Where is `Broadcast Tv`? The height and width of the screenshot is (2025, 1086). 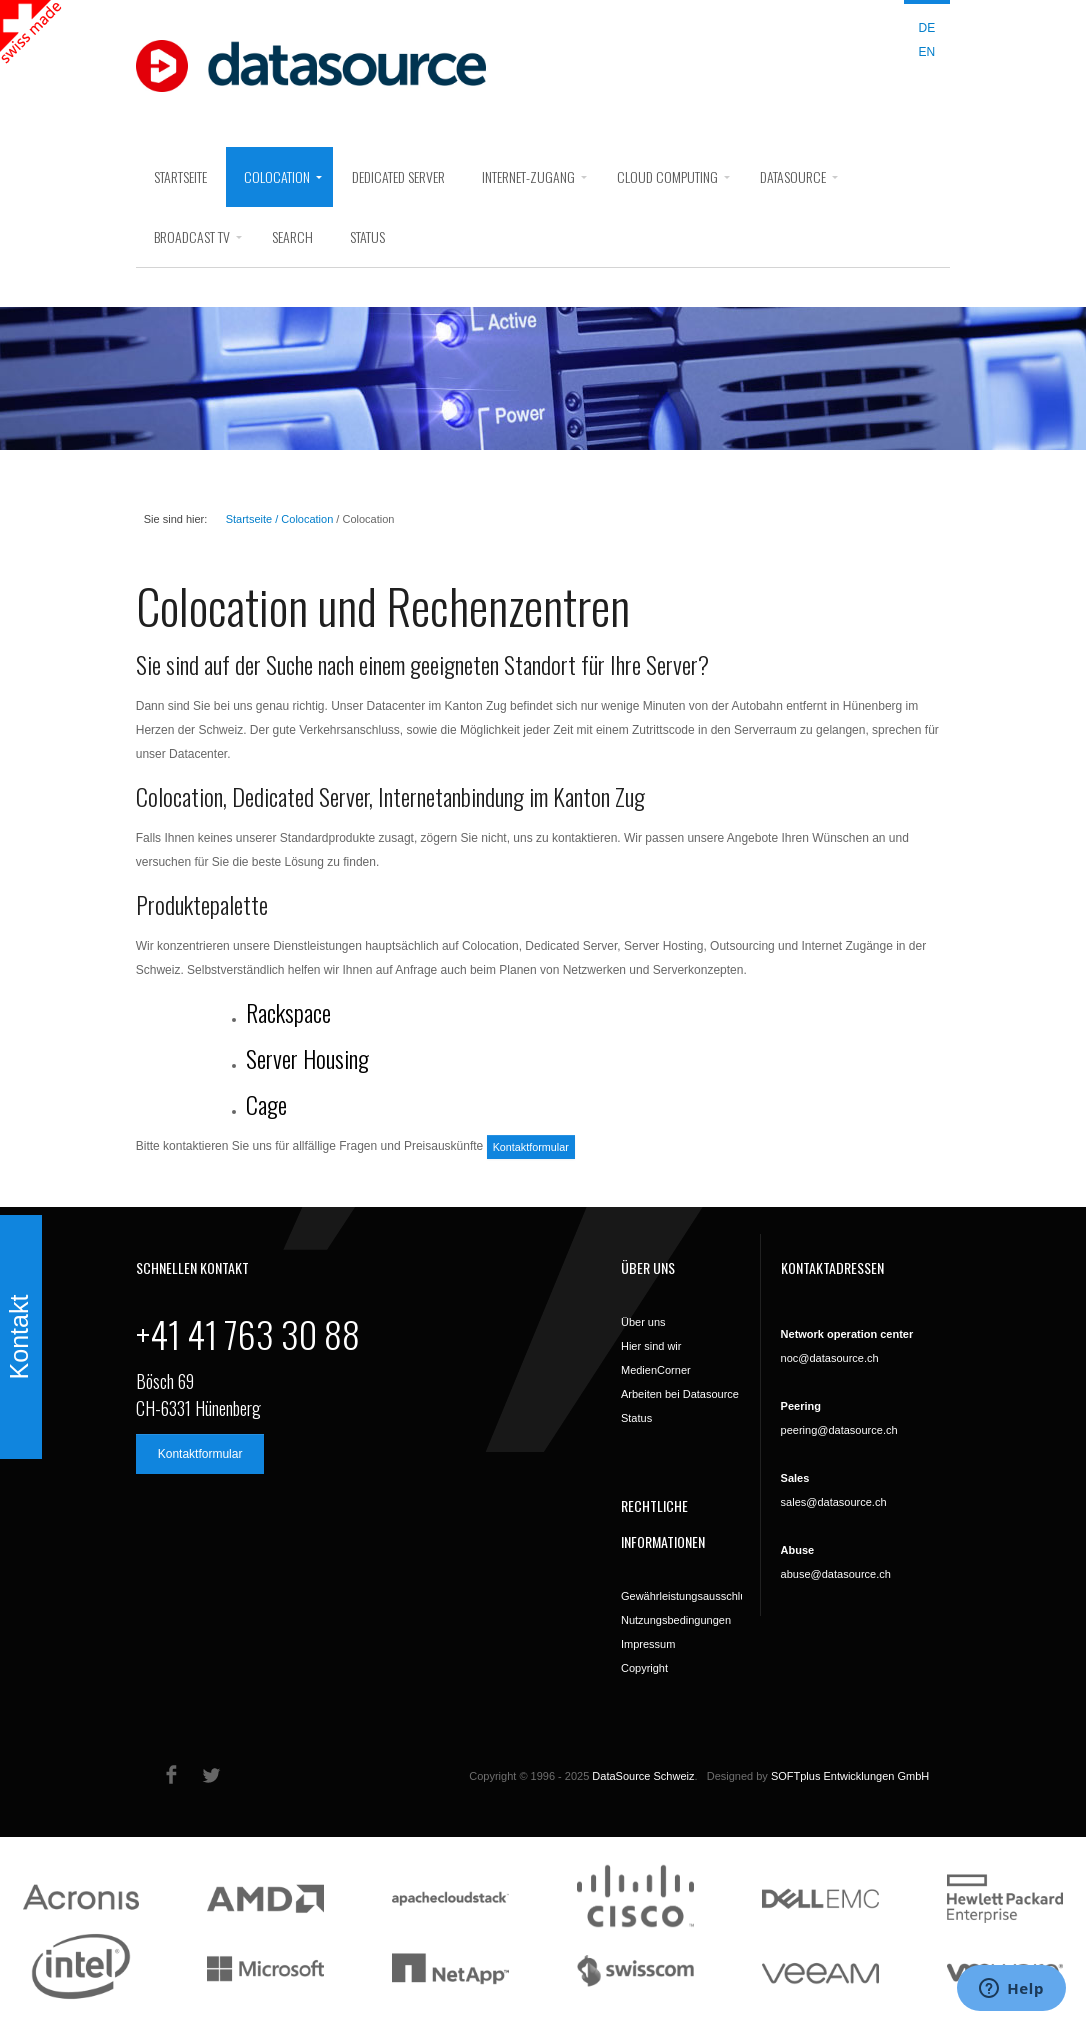
Broadcast Tv is located at coordinates (192, 236).